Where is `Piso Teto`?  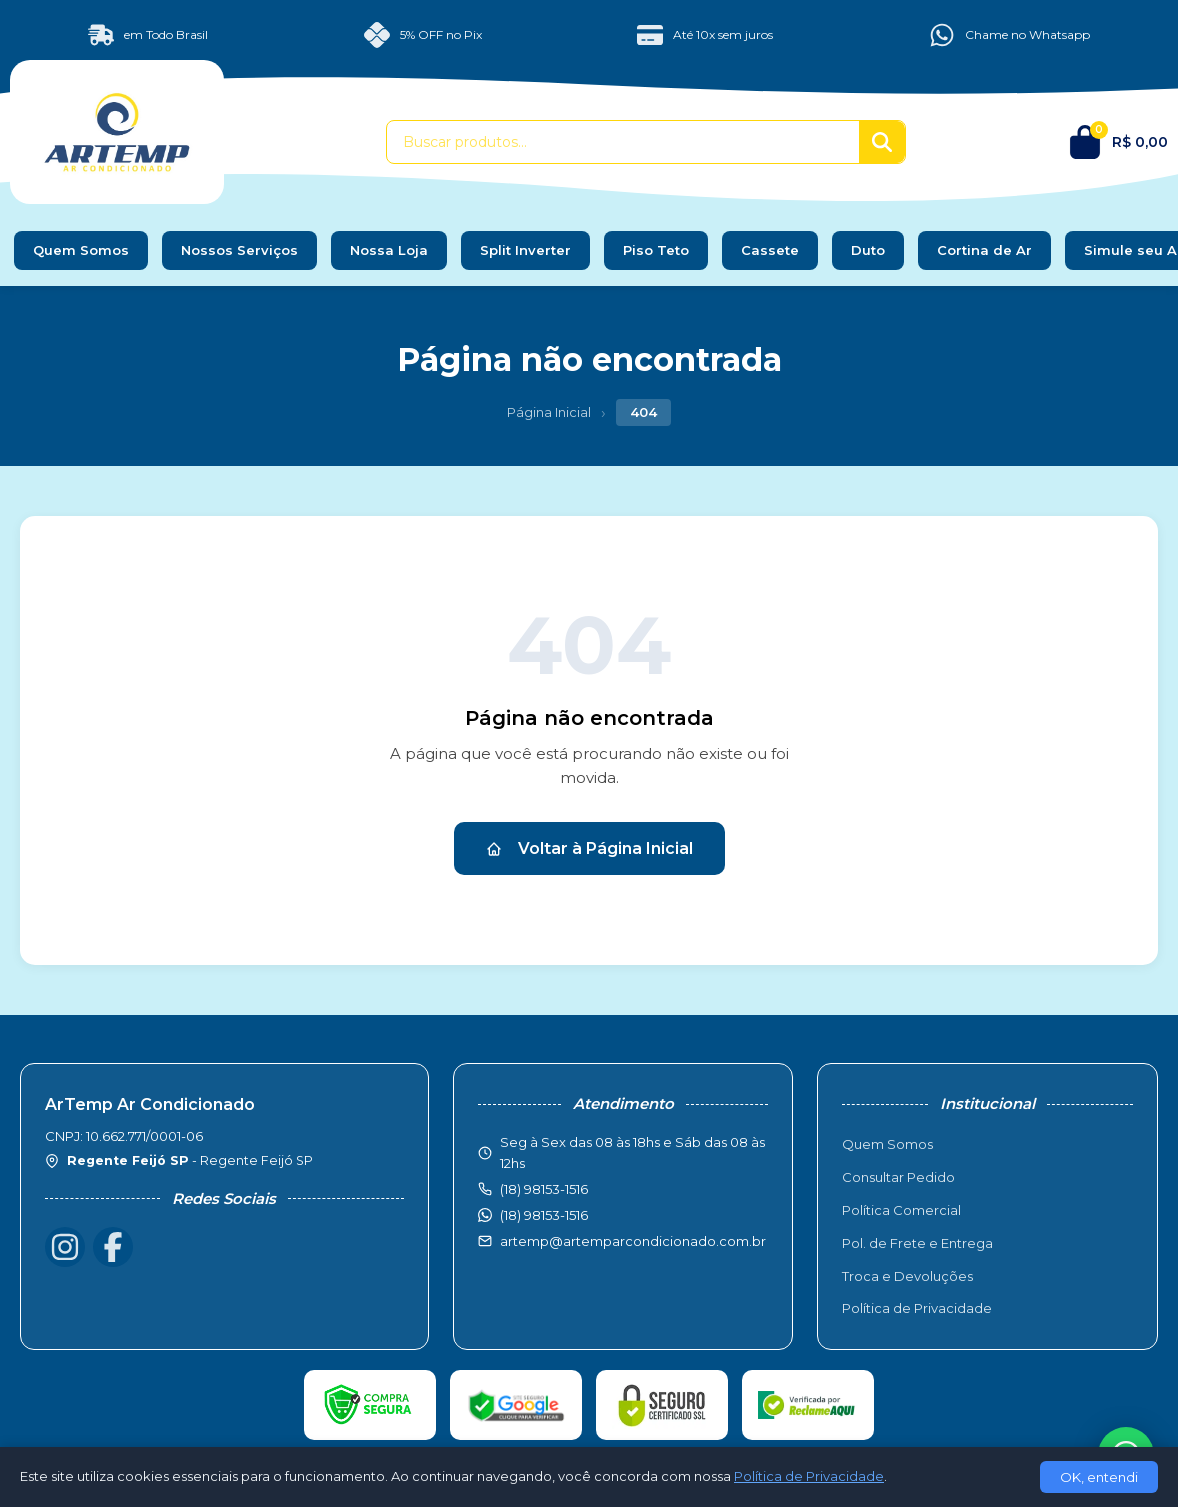 Piso Teto is located at coordinates (656, 250).